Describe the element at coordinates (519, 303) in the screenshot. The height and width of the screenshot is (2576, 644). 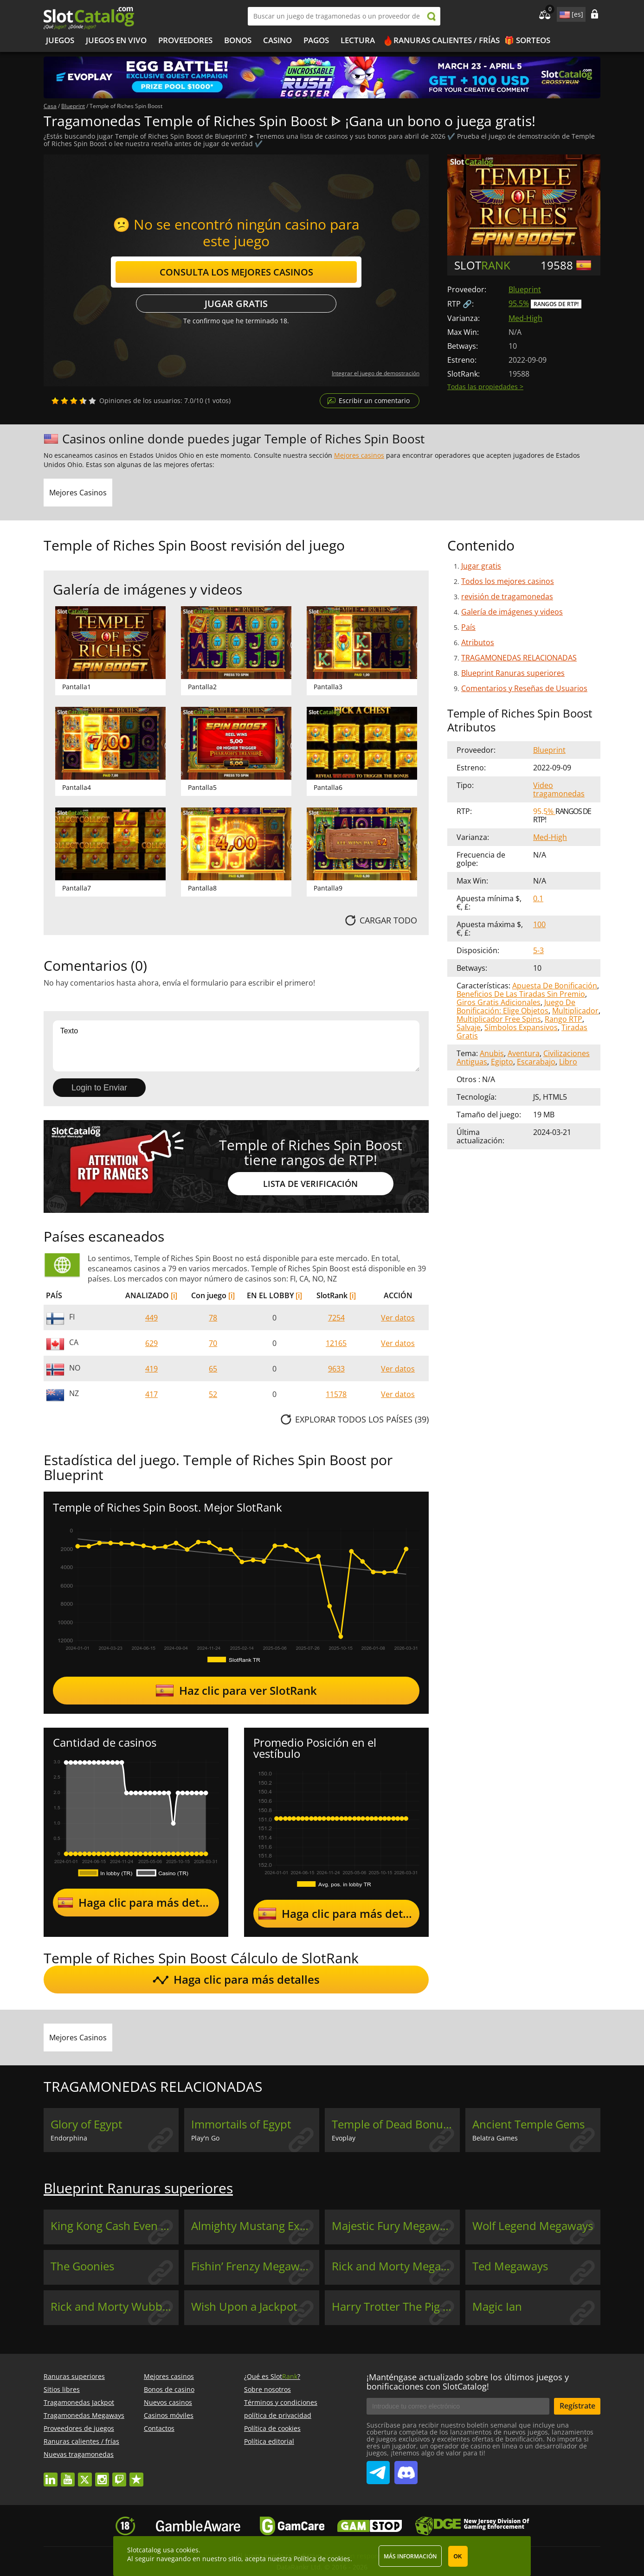
I see `95.5%` at that location.